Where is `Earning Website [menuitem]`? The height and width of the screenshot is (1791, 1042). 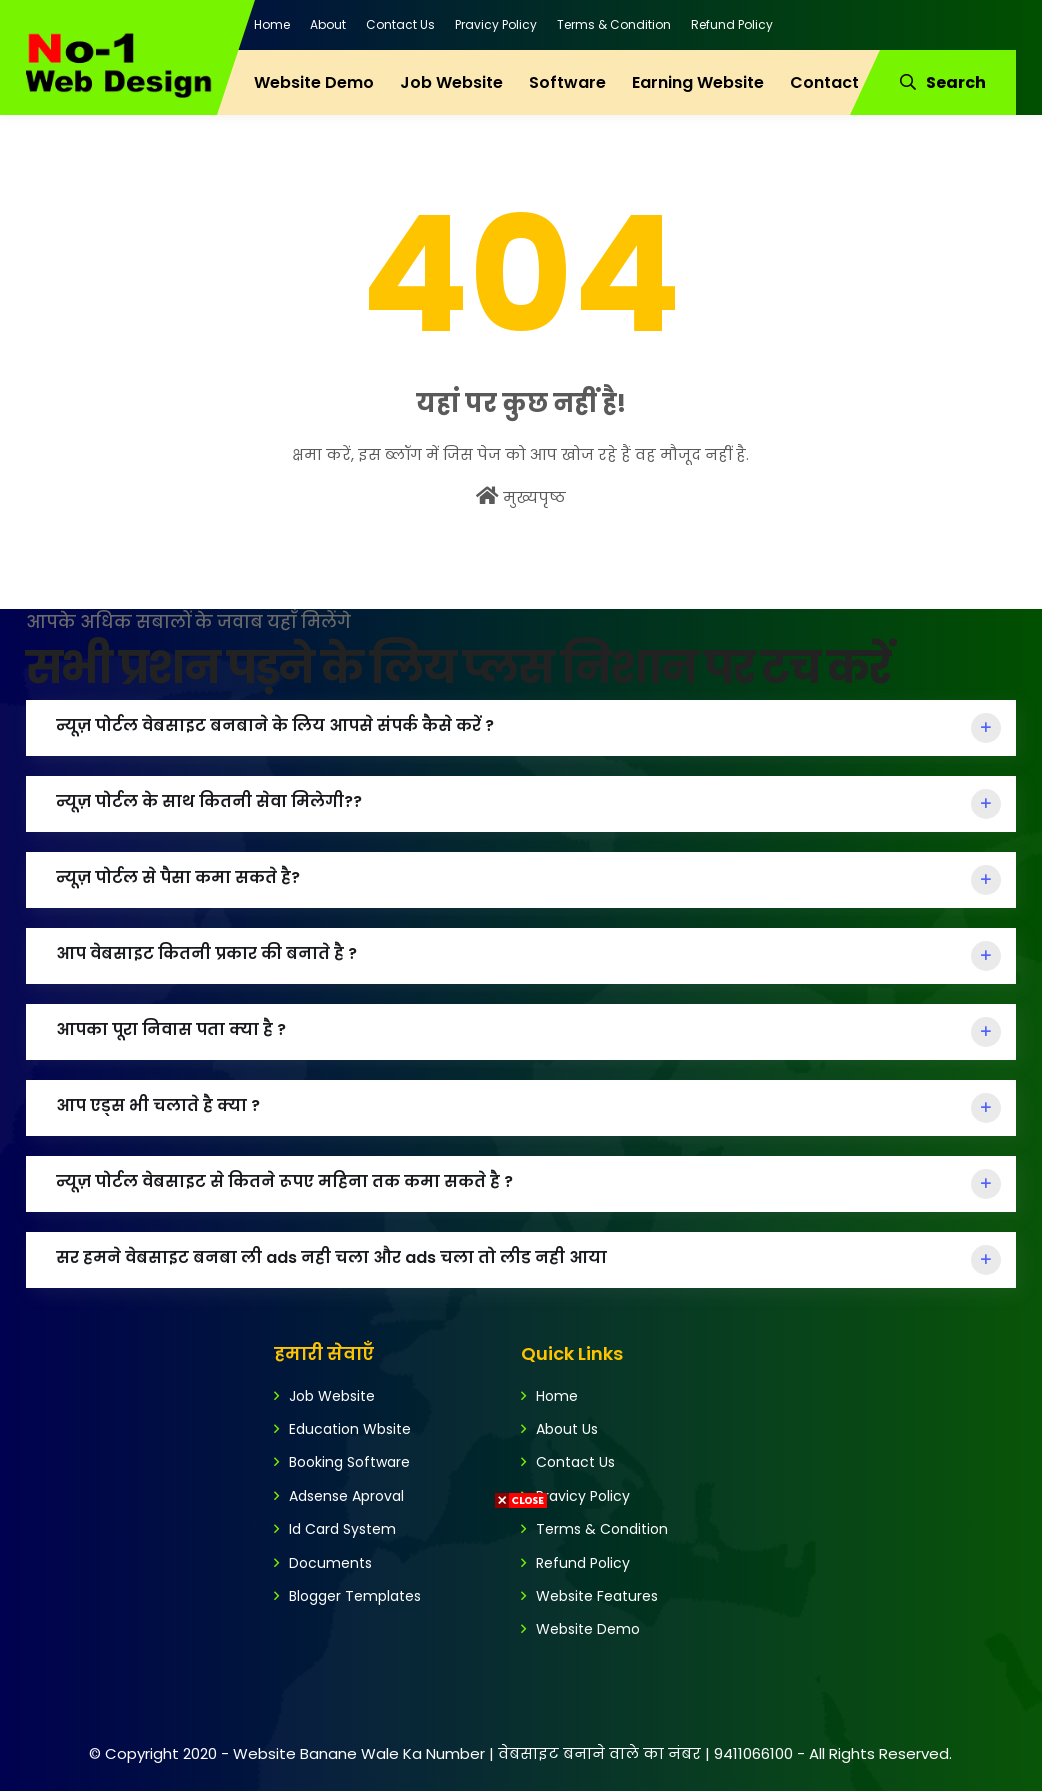
Earning Website [menuitem] is located at coordinates (698, 82).